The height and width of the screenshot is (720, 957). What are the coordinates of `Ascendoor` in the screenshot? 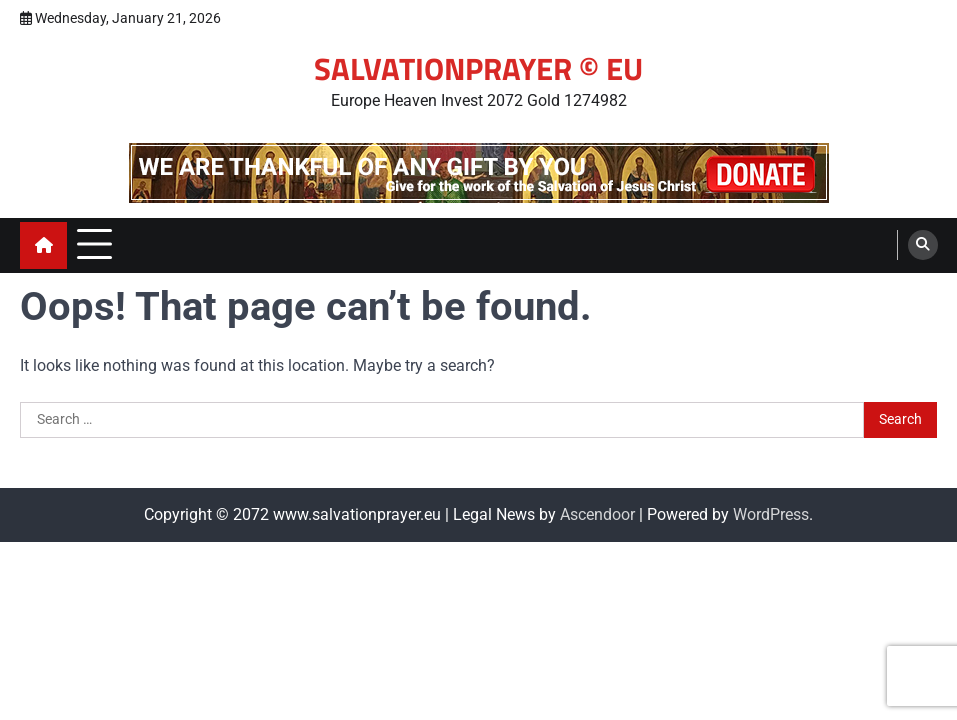 It's located at (597, 514).